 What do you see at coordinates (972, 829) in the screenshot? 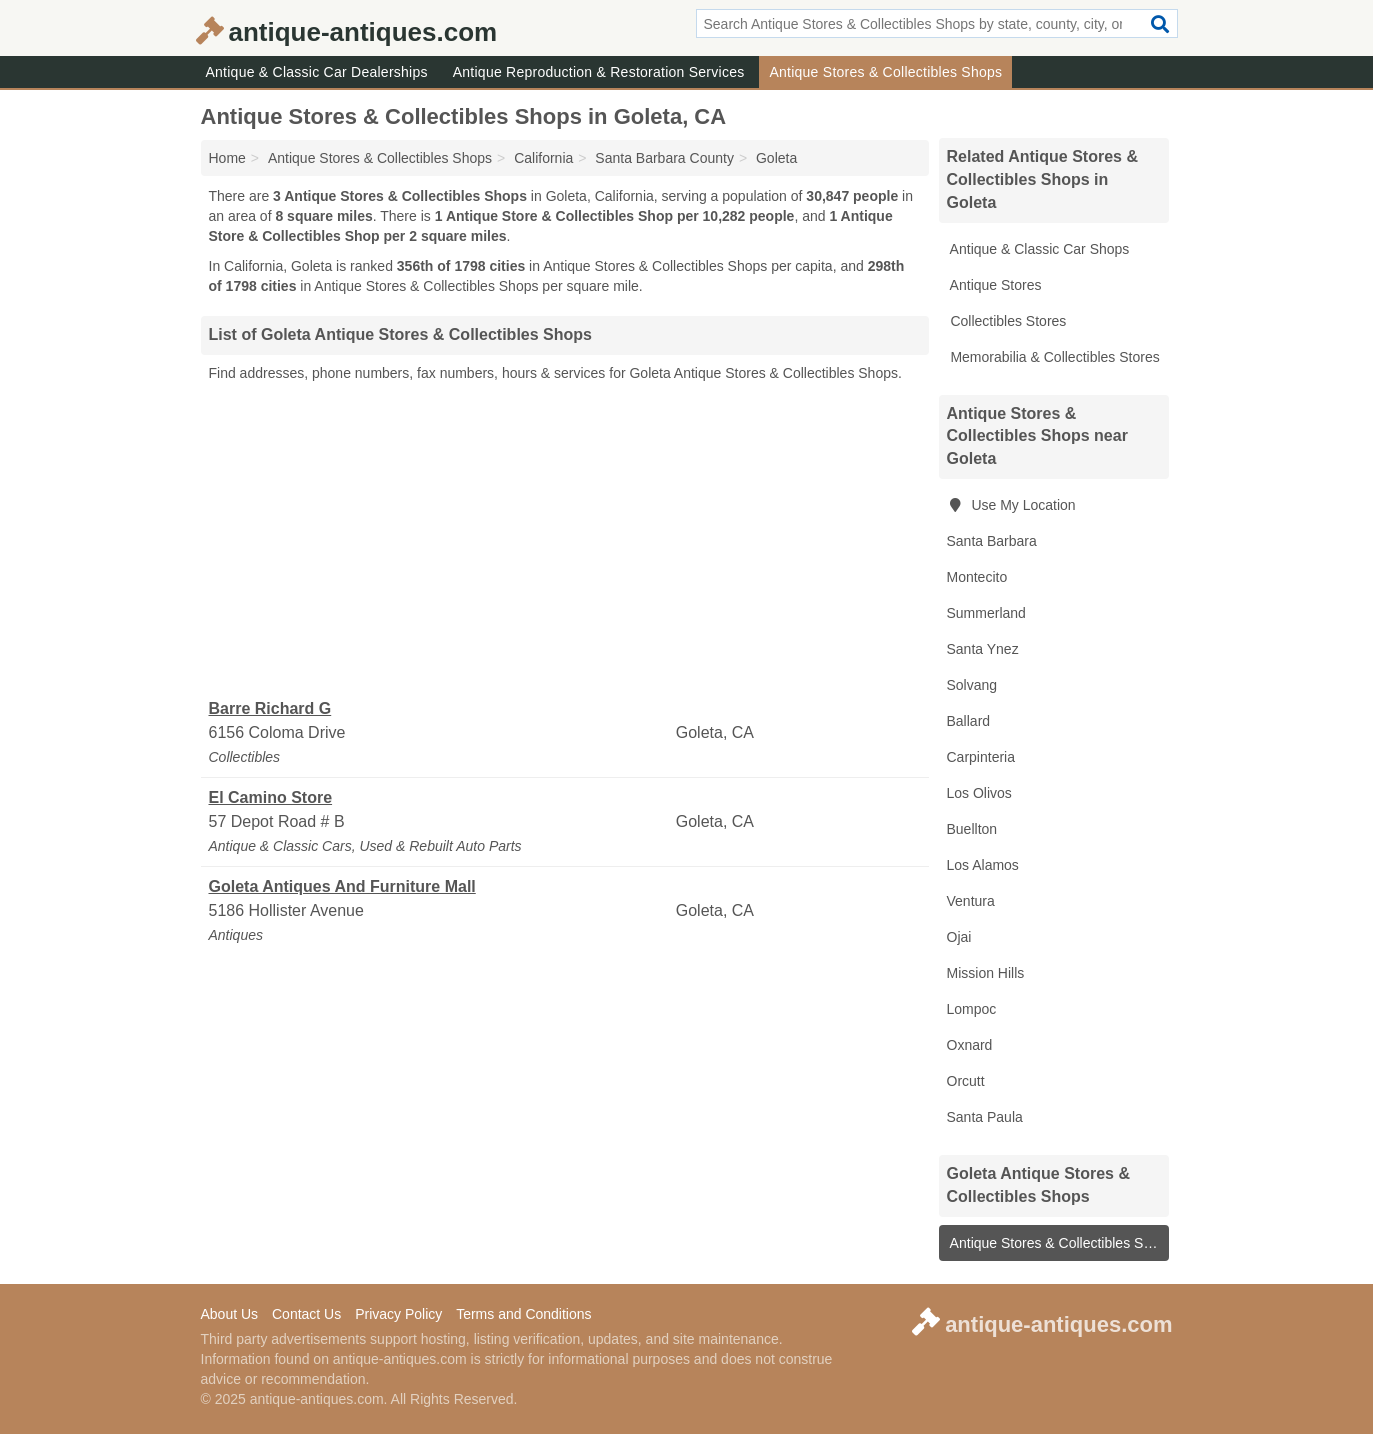
I see `Buellton` at bounding box center [972, 829].